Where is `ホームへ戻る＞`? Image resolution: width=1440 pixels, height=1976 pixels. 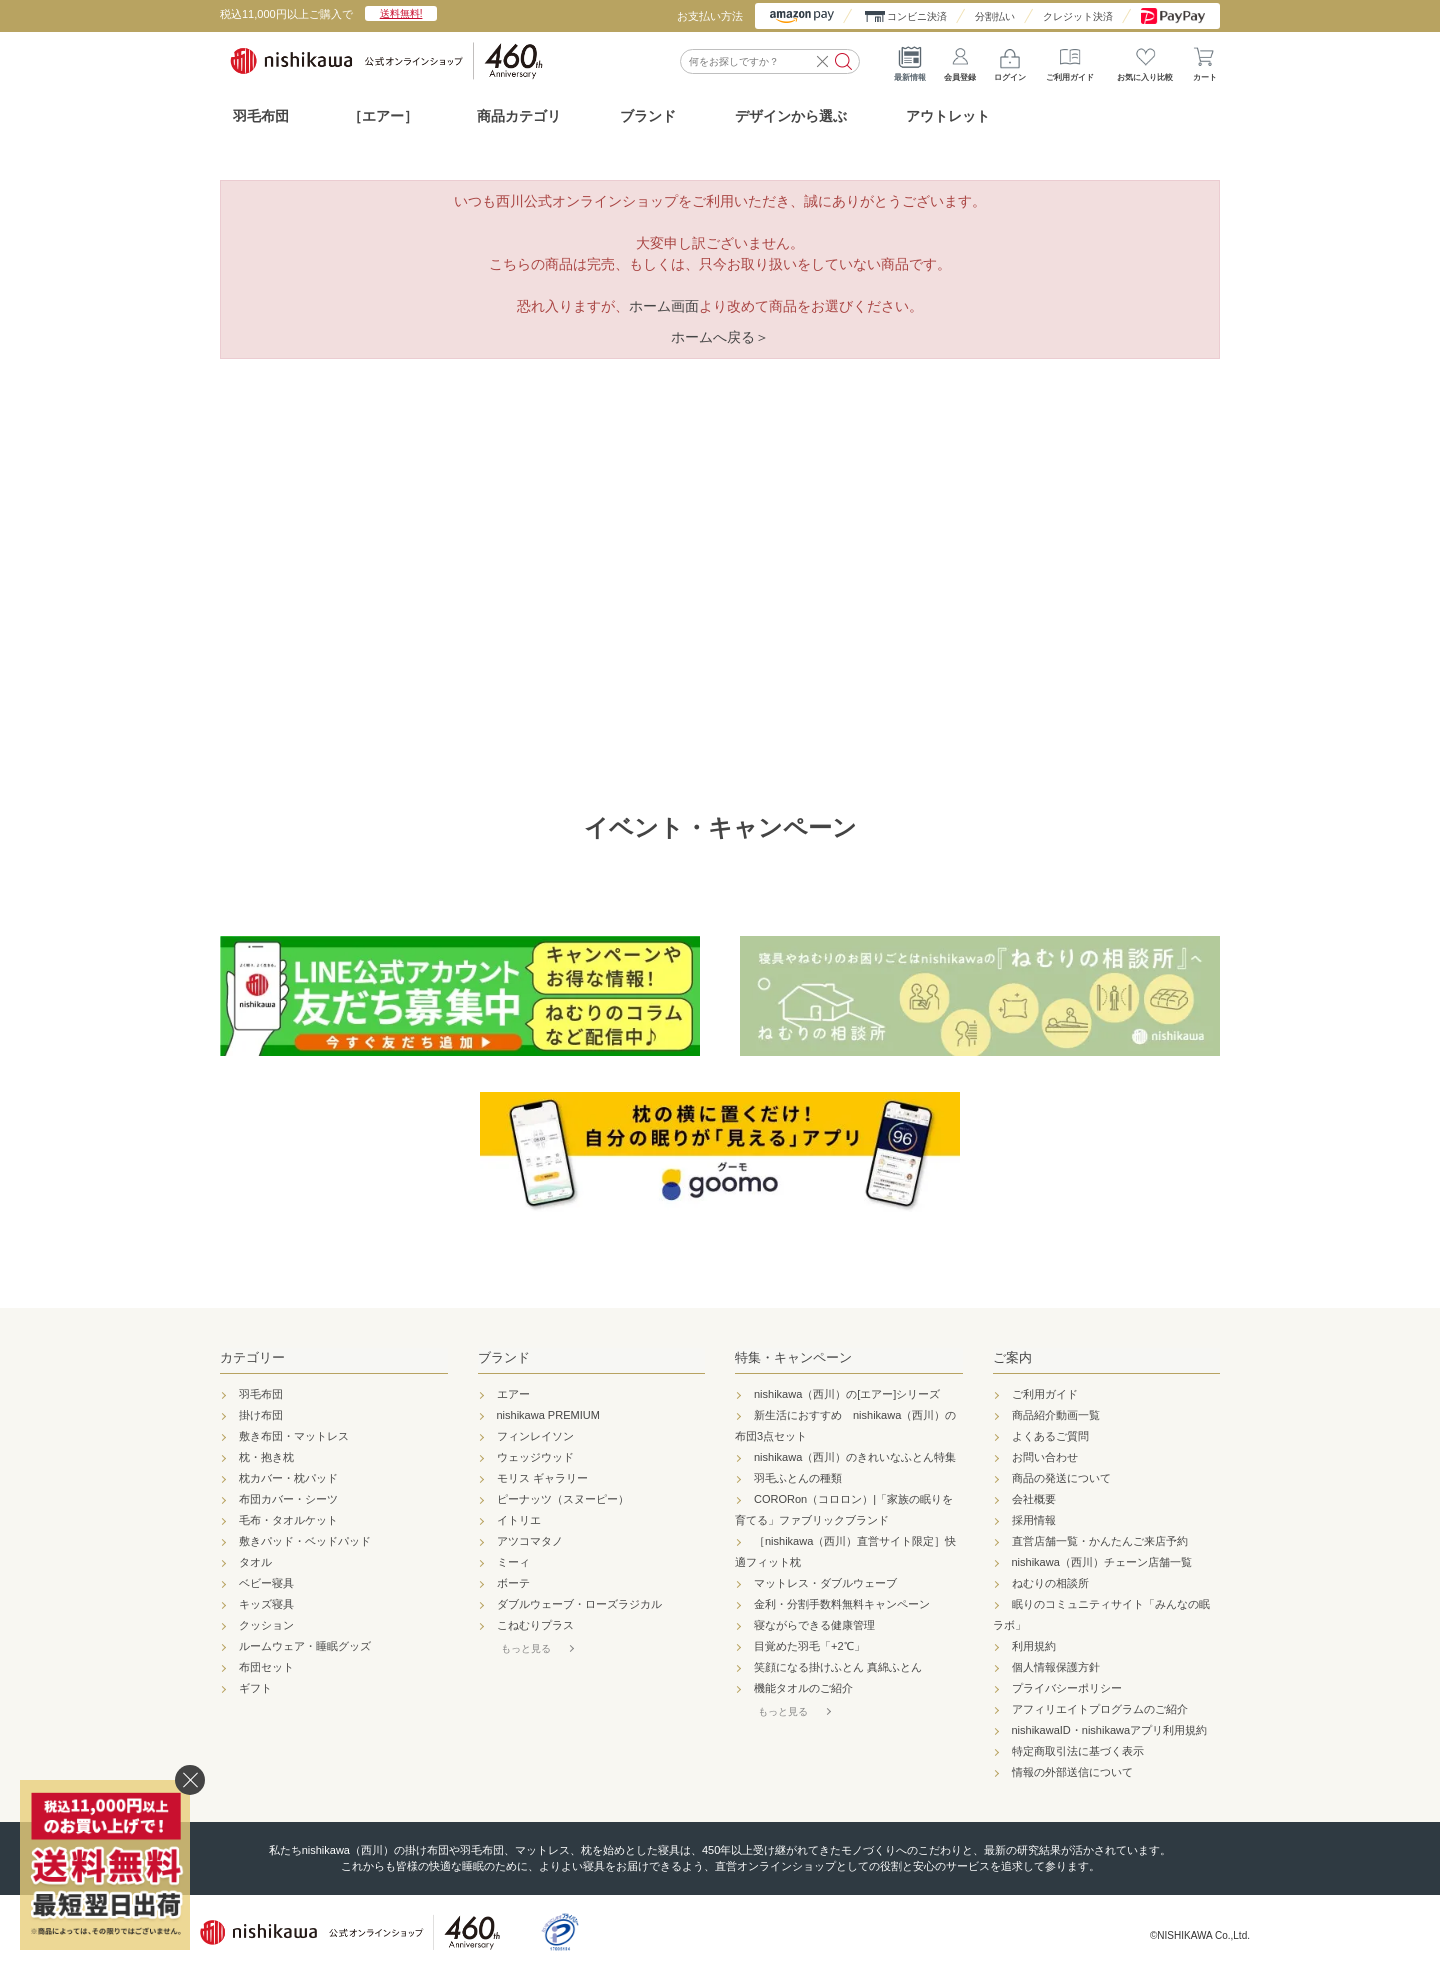 ホームへ戻る＞ is located at coordinates (720, 337).